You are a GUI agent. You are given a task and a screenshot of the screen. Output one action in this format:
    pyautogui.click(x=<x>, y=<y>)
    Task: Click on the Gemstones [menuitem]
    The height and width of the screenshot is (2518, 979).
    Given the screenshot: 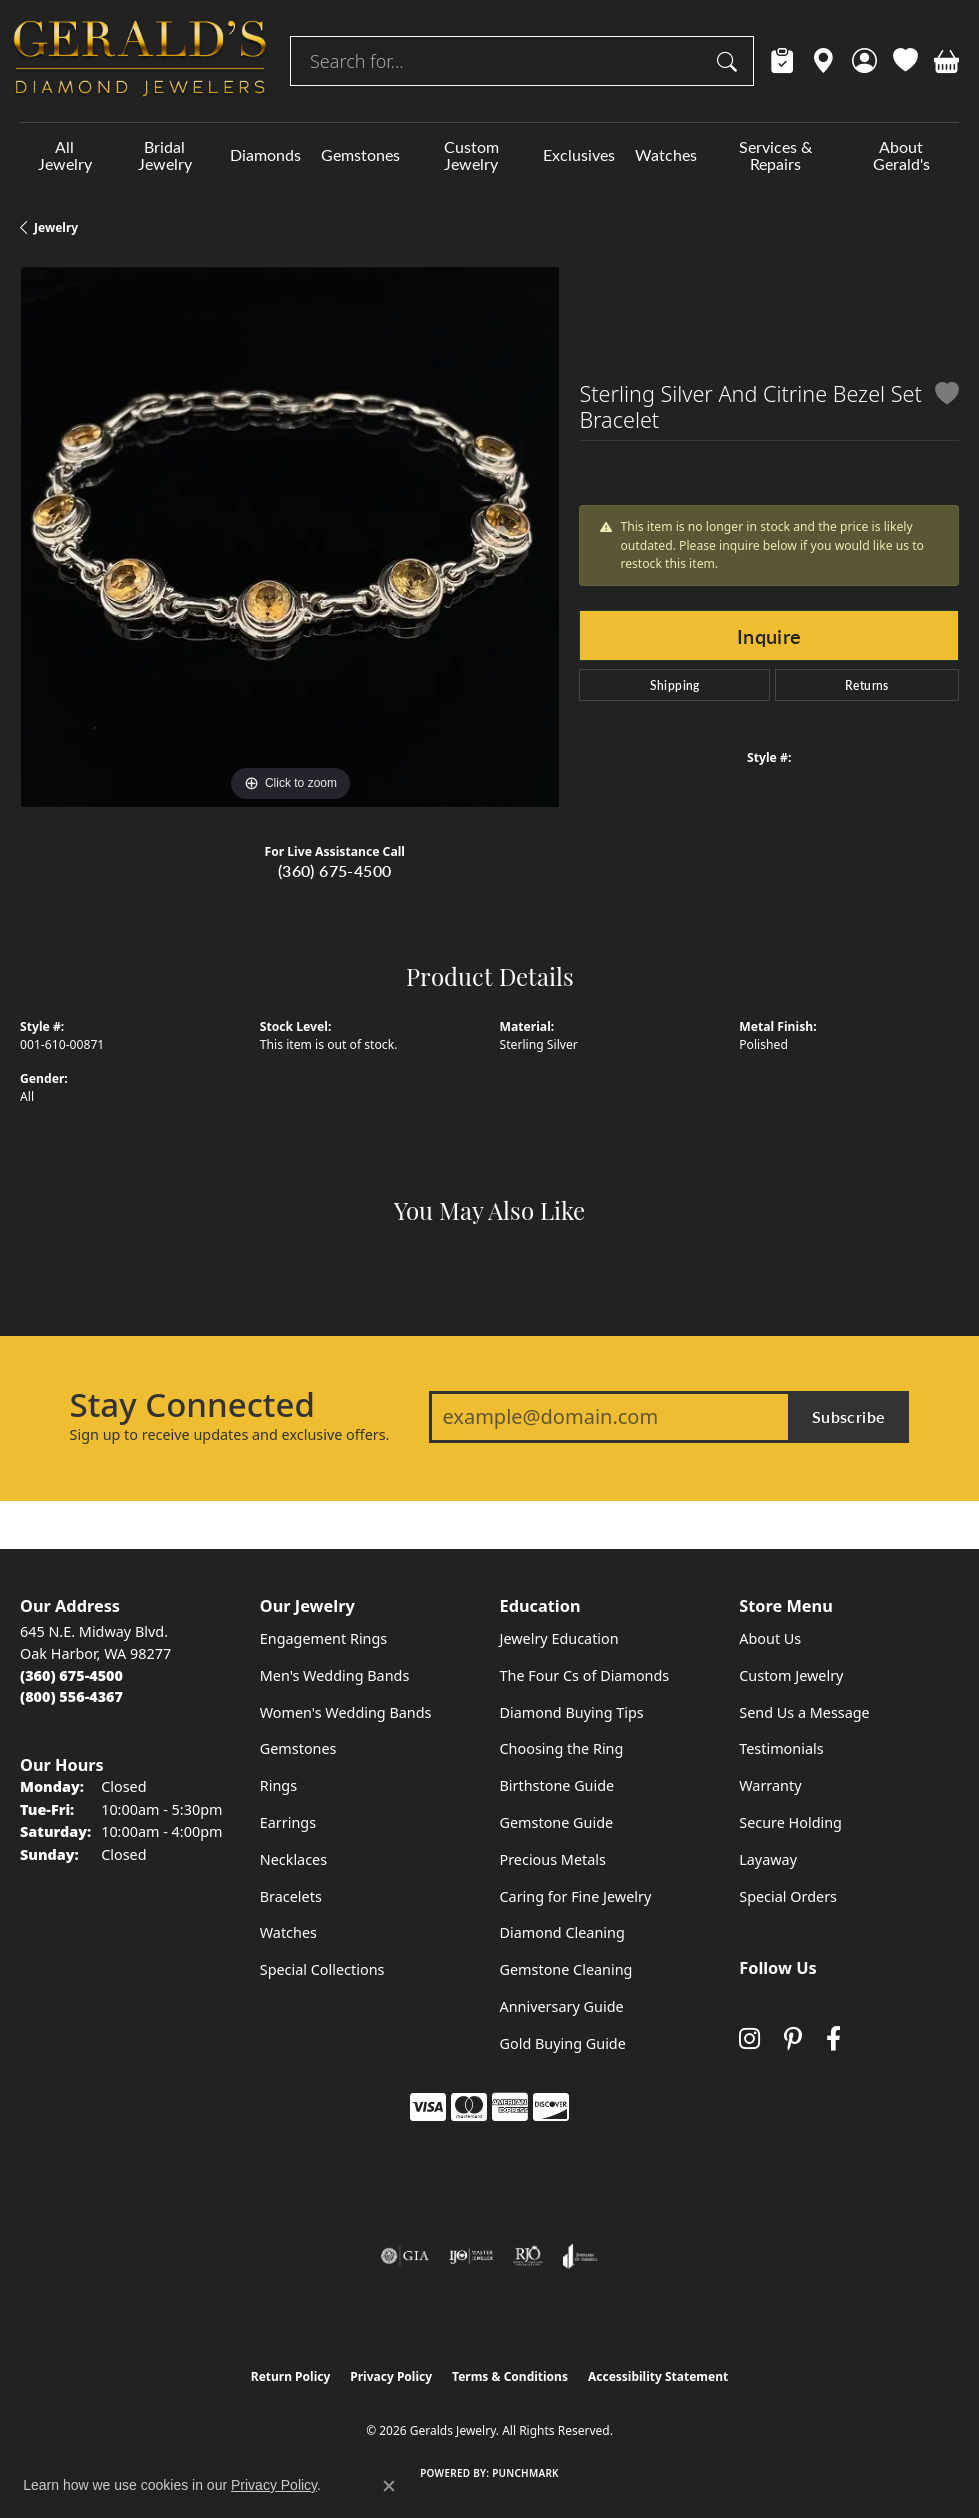 What is the action you would take?
    pyautogui.click(x=298, y=1748)
    